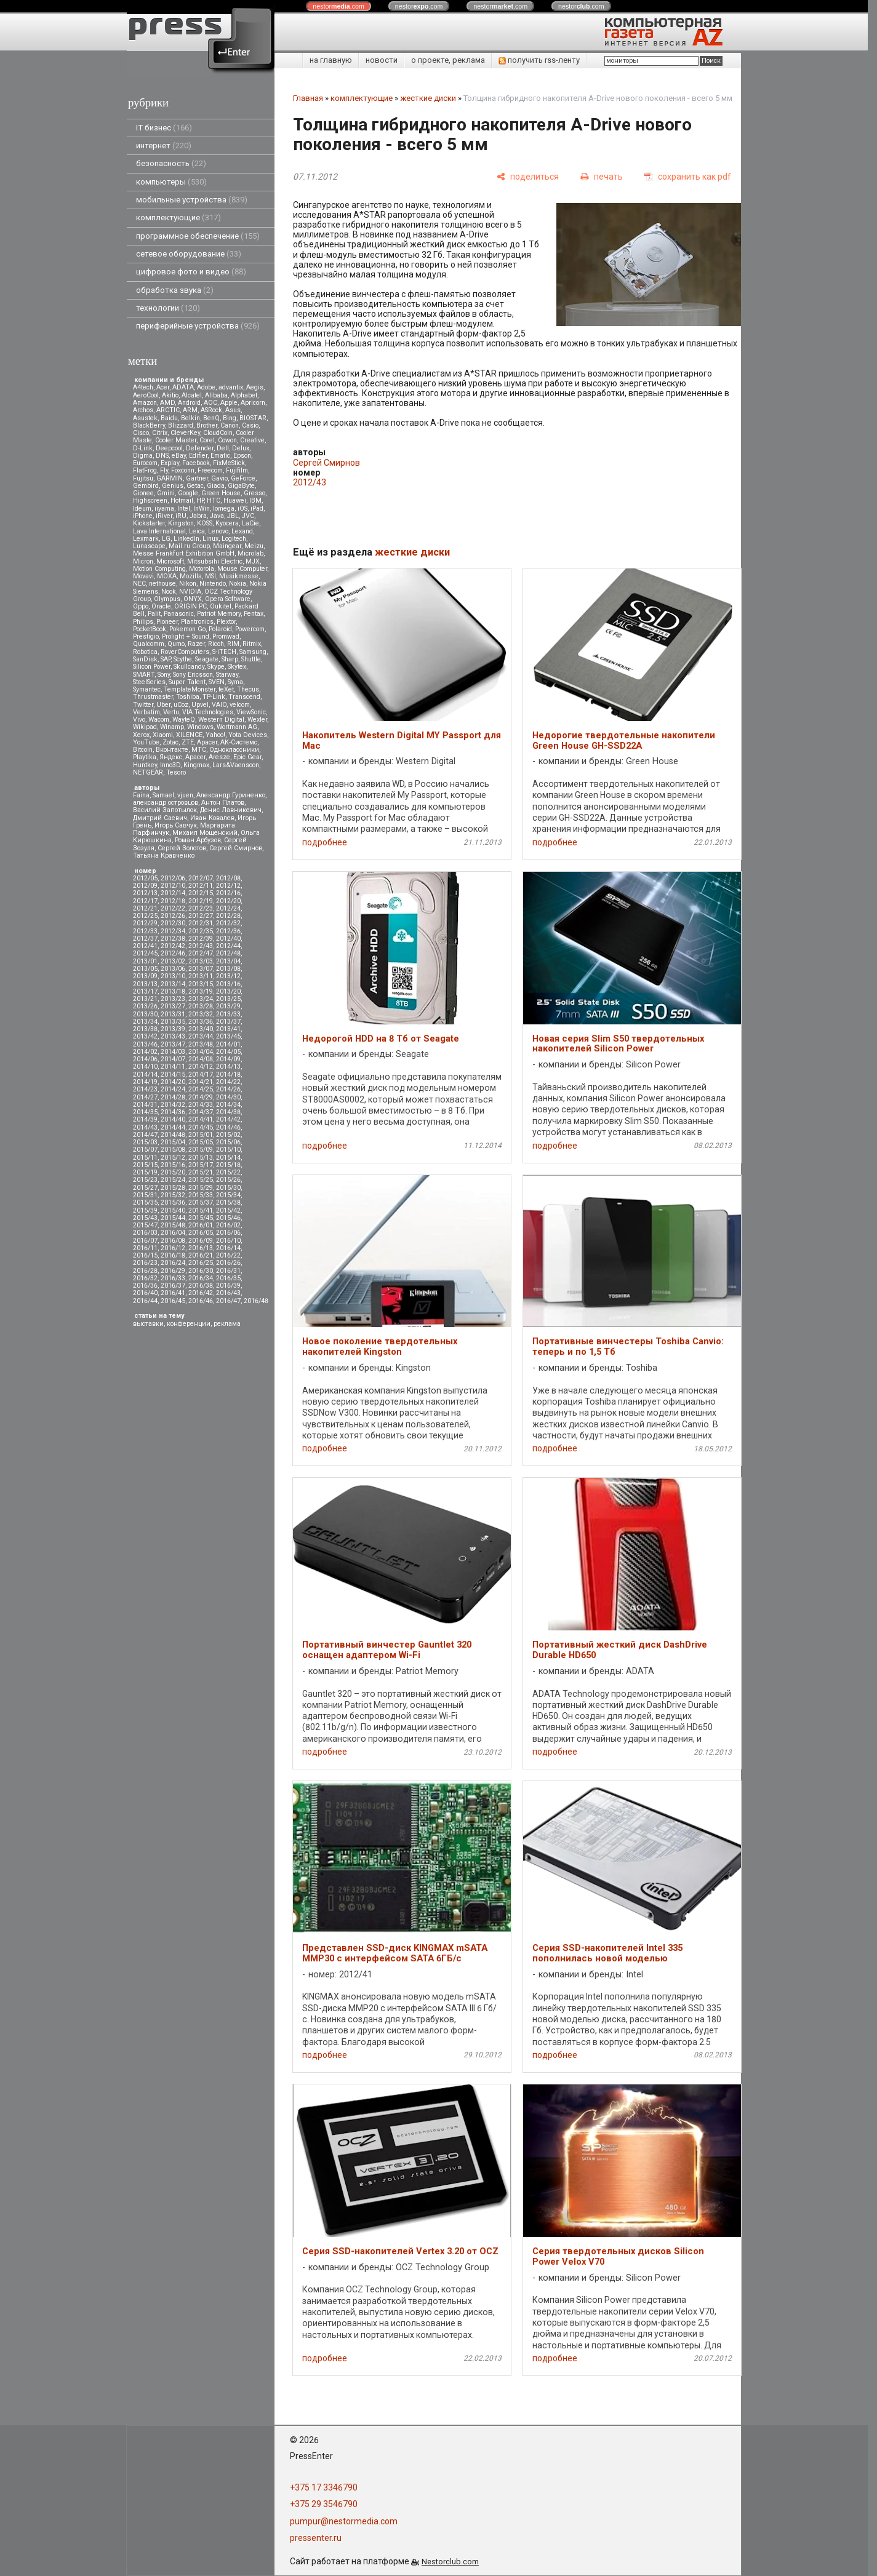 This screenshot has width=877, height=2576. I want to click on 2016/22, so click(228, 1255).